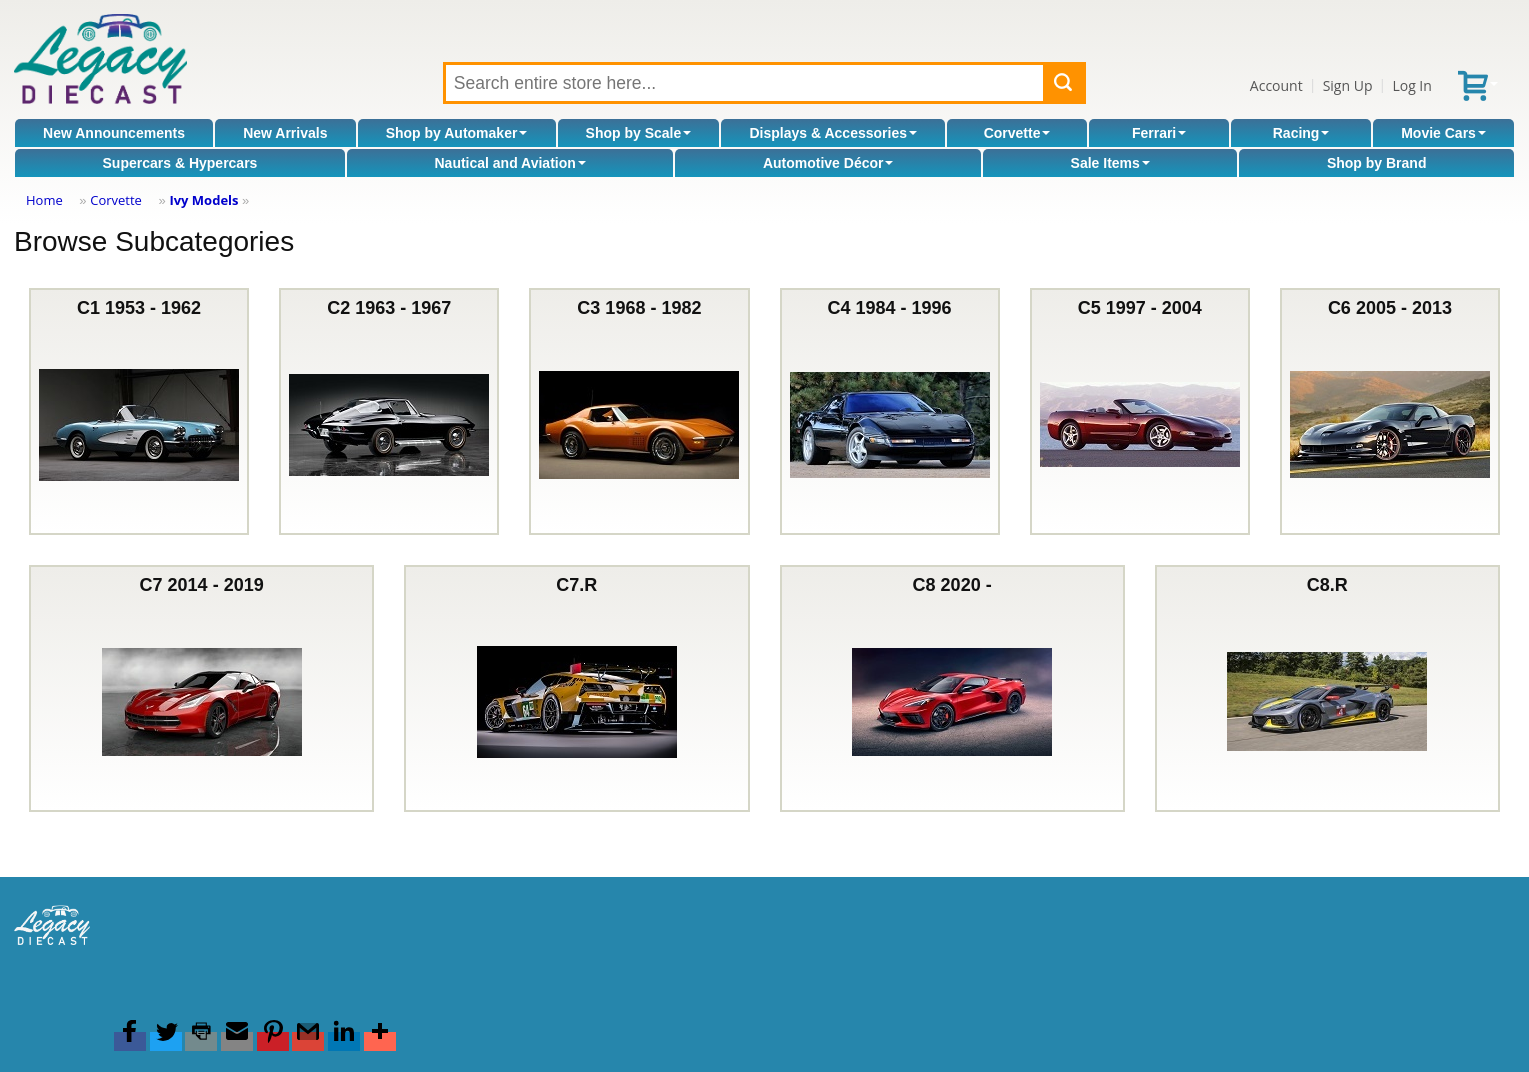 This screenshot has width=1529, height=1072. I want to click on C7.R, so click(577, 688).